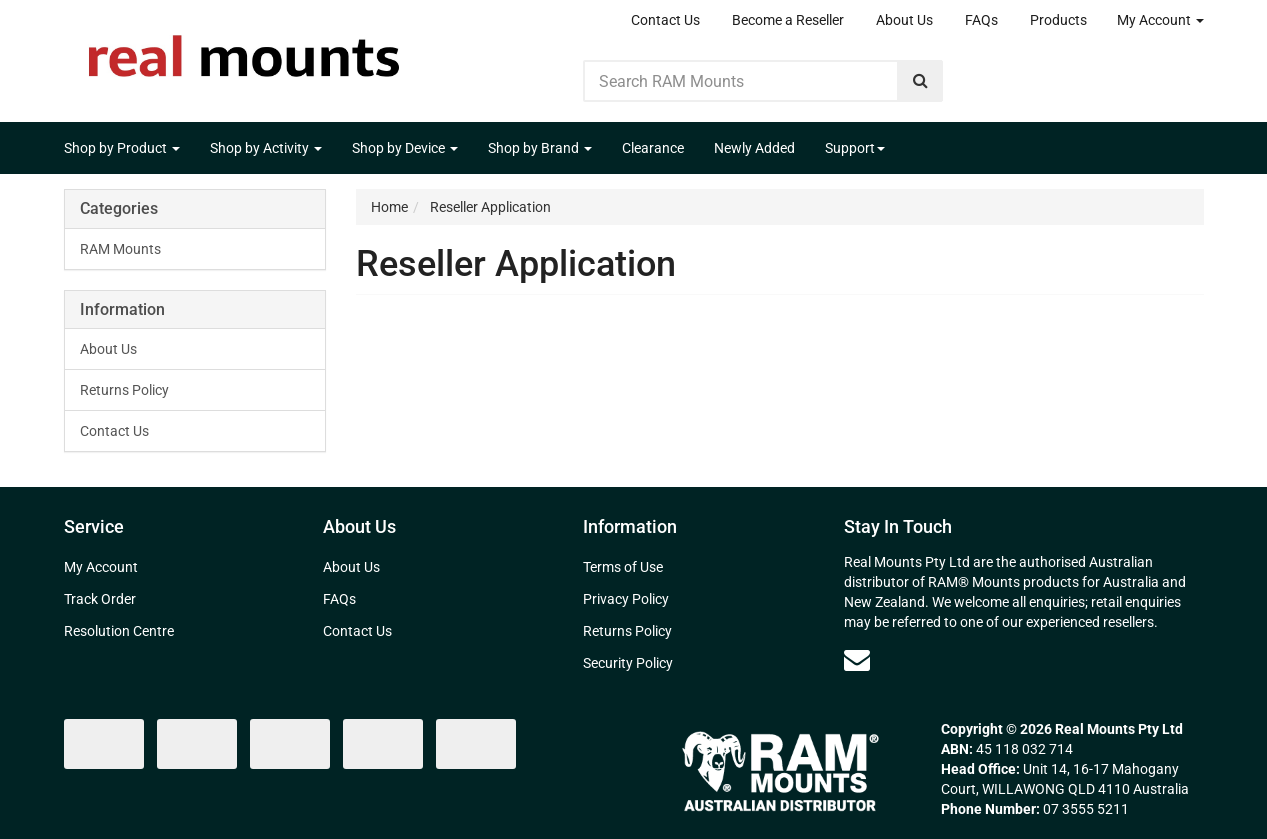  Describe the element at coordinates (540, 148) in the screenshot. I see `Shop by Brand` at that location.